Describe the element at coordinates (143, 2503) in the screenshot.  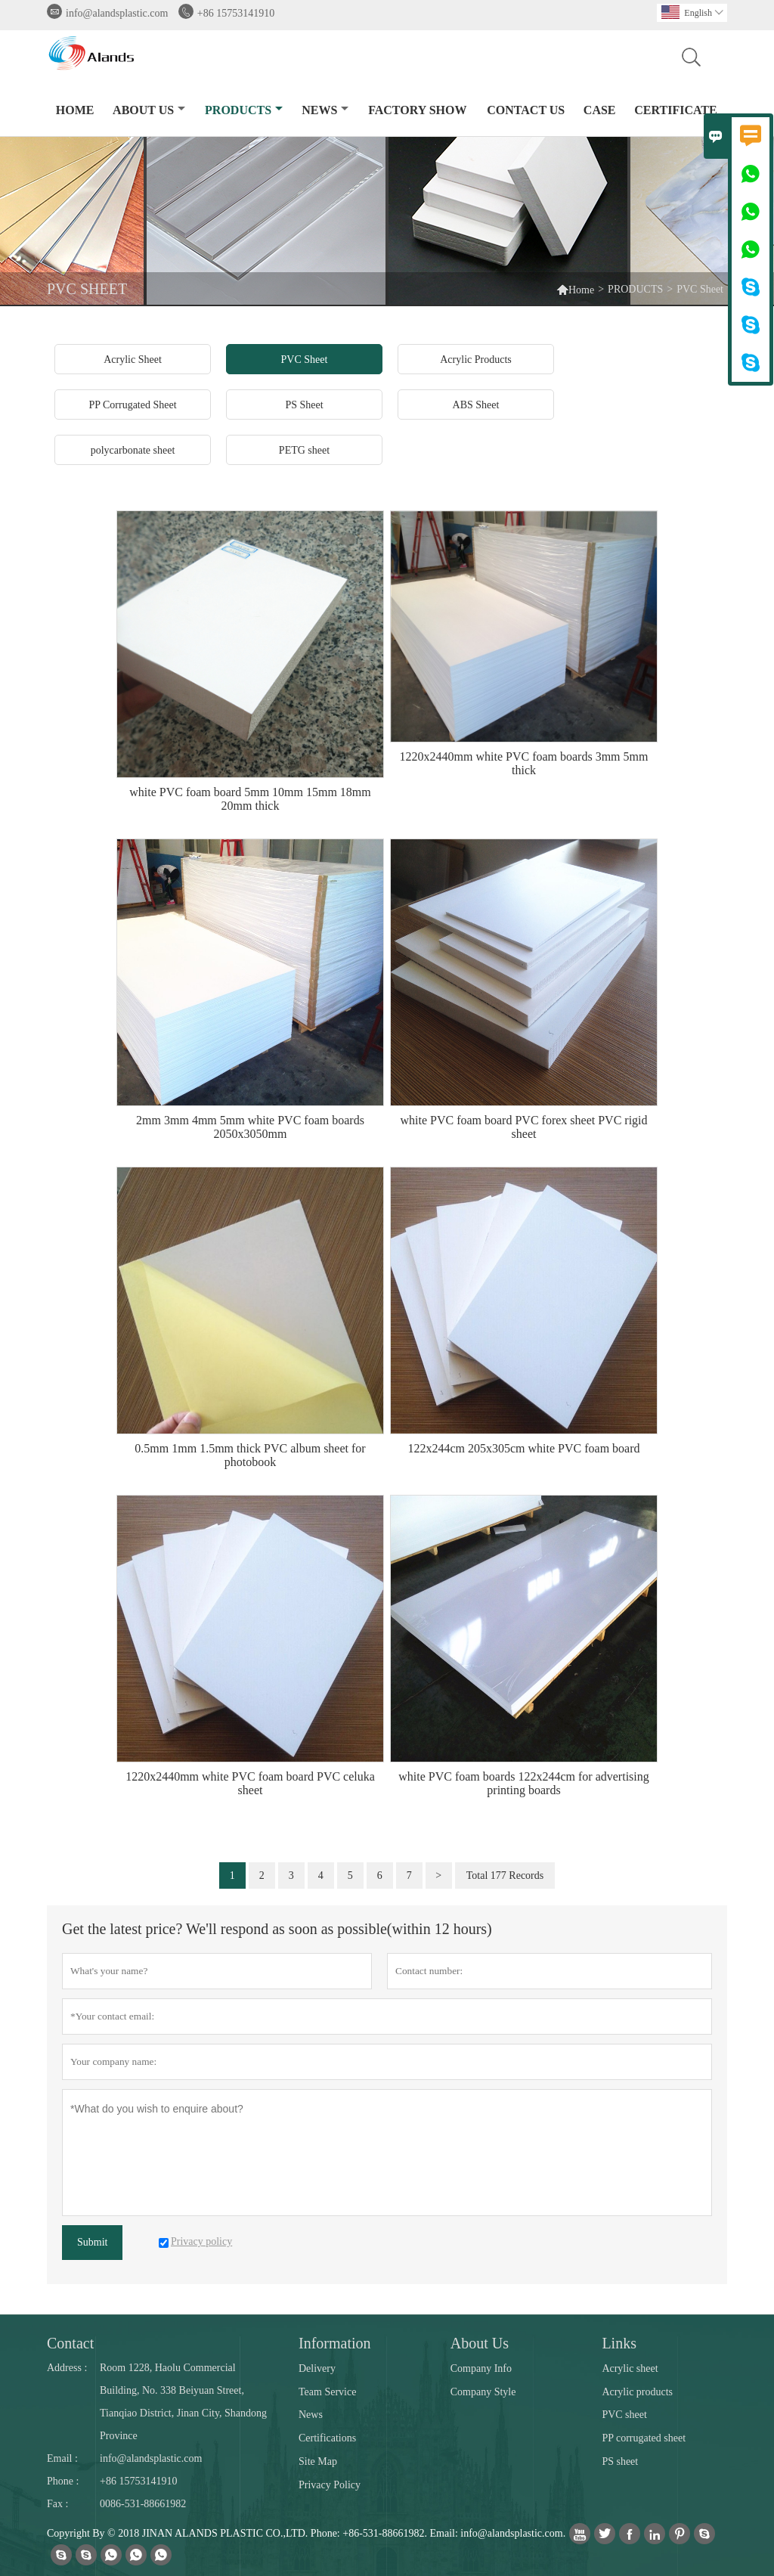
I see `0086-531-88661982` at that location.